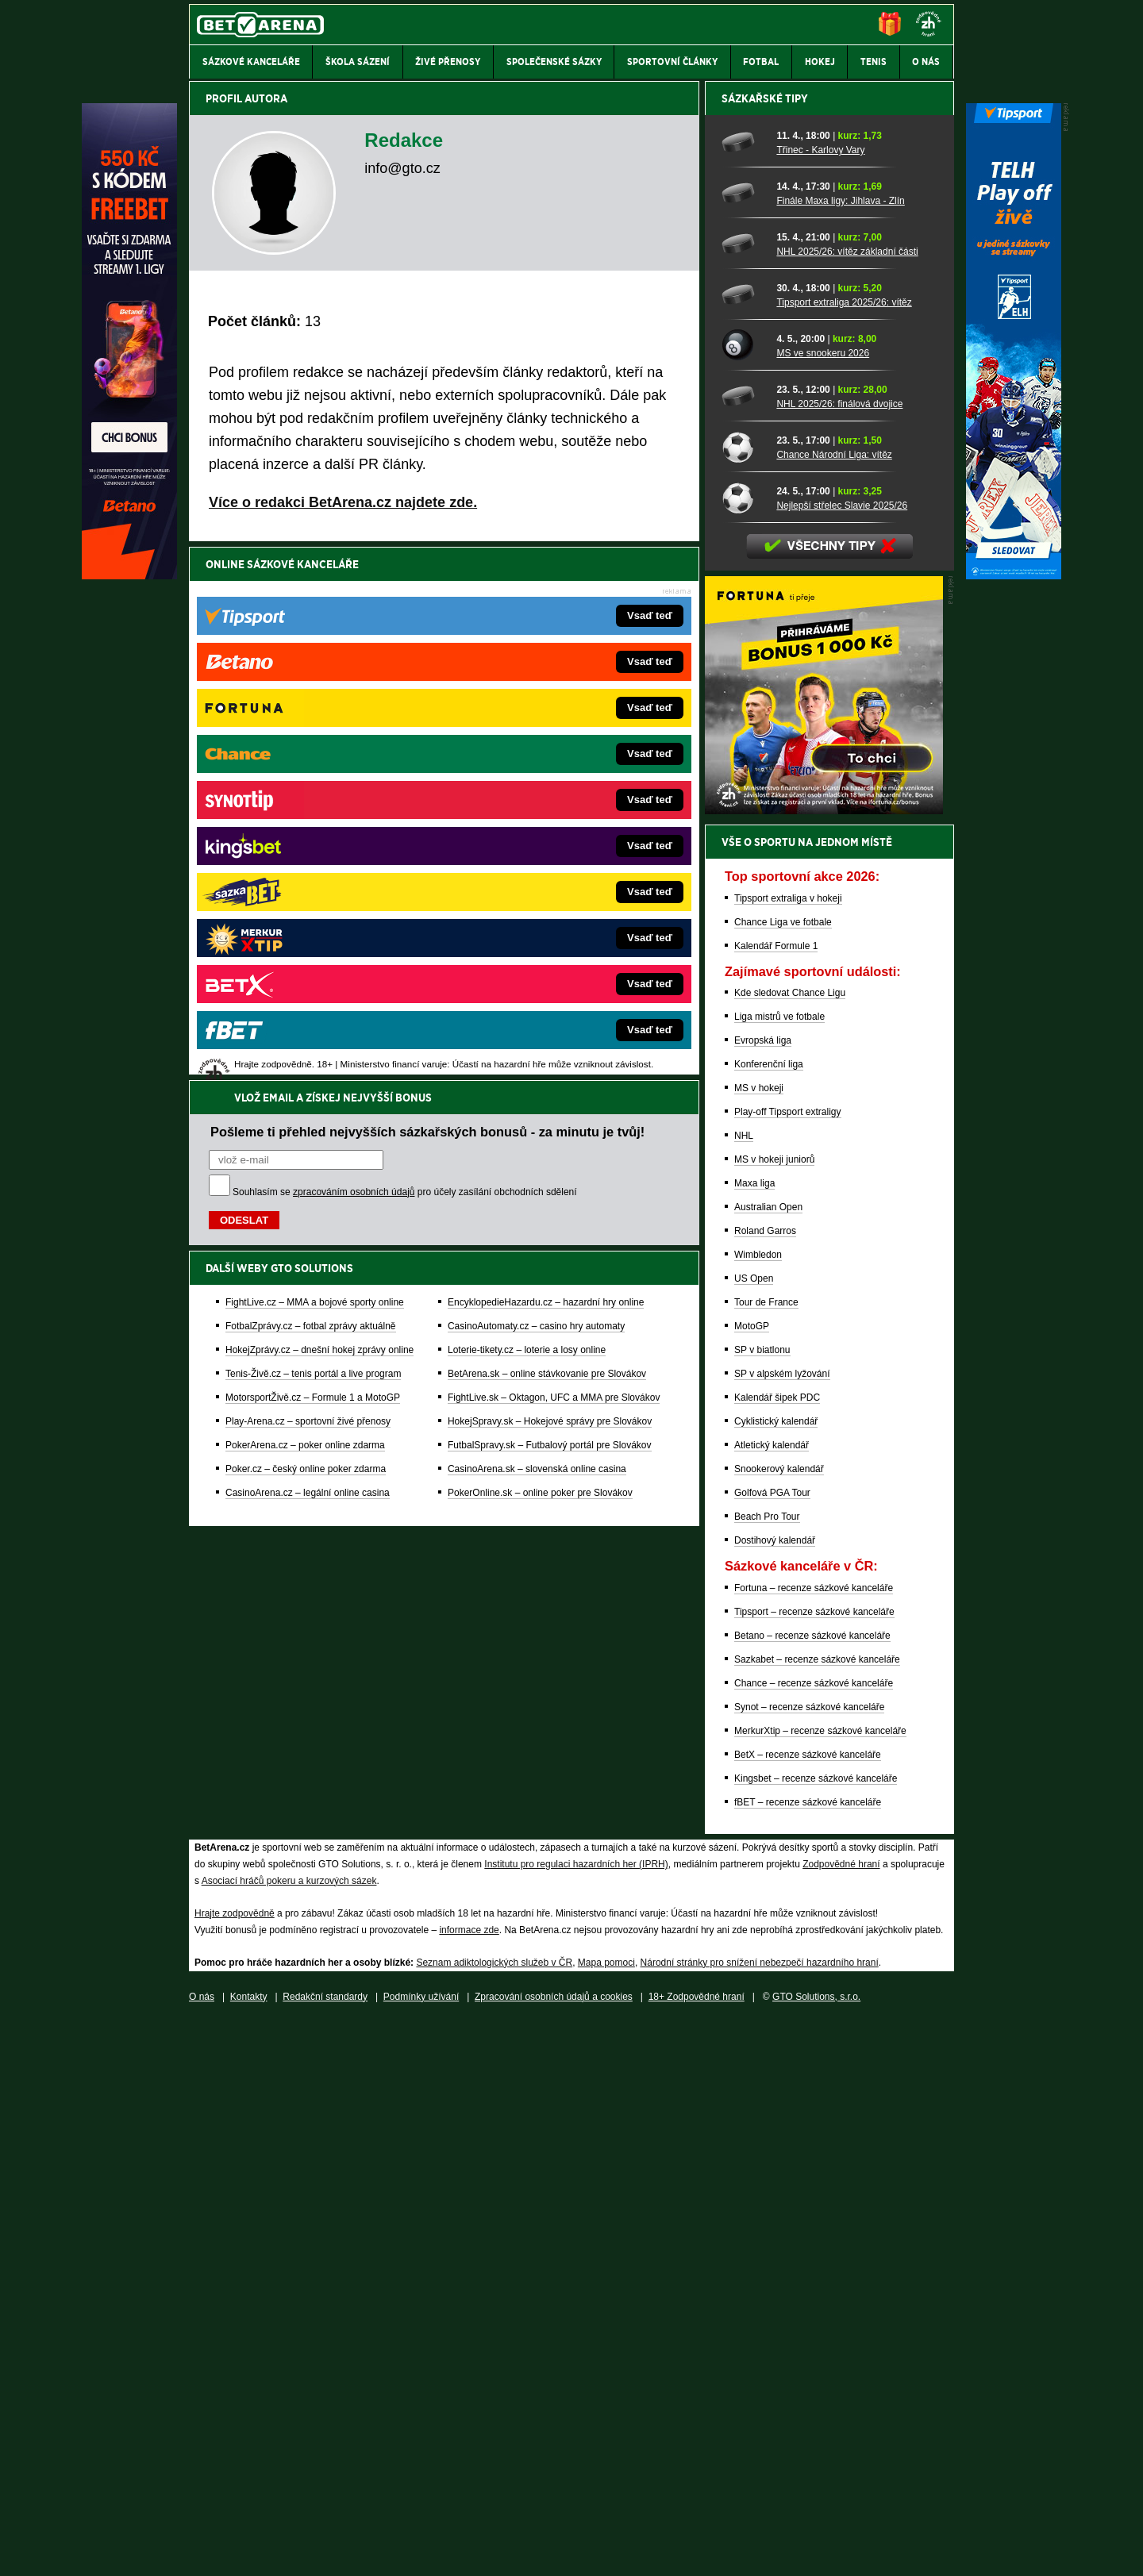 The width and height of the screenshot is (1143, 2576). What do you see at coordinates (248, 2550) in the screenshot?
I see `Kontakty` at bounding box center [248, 2550].